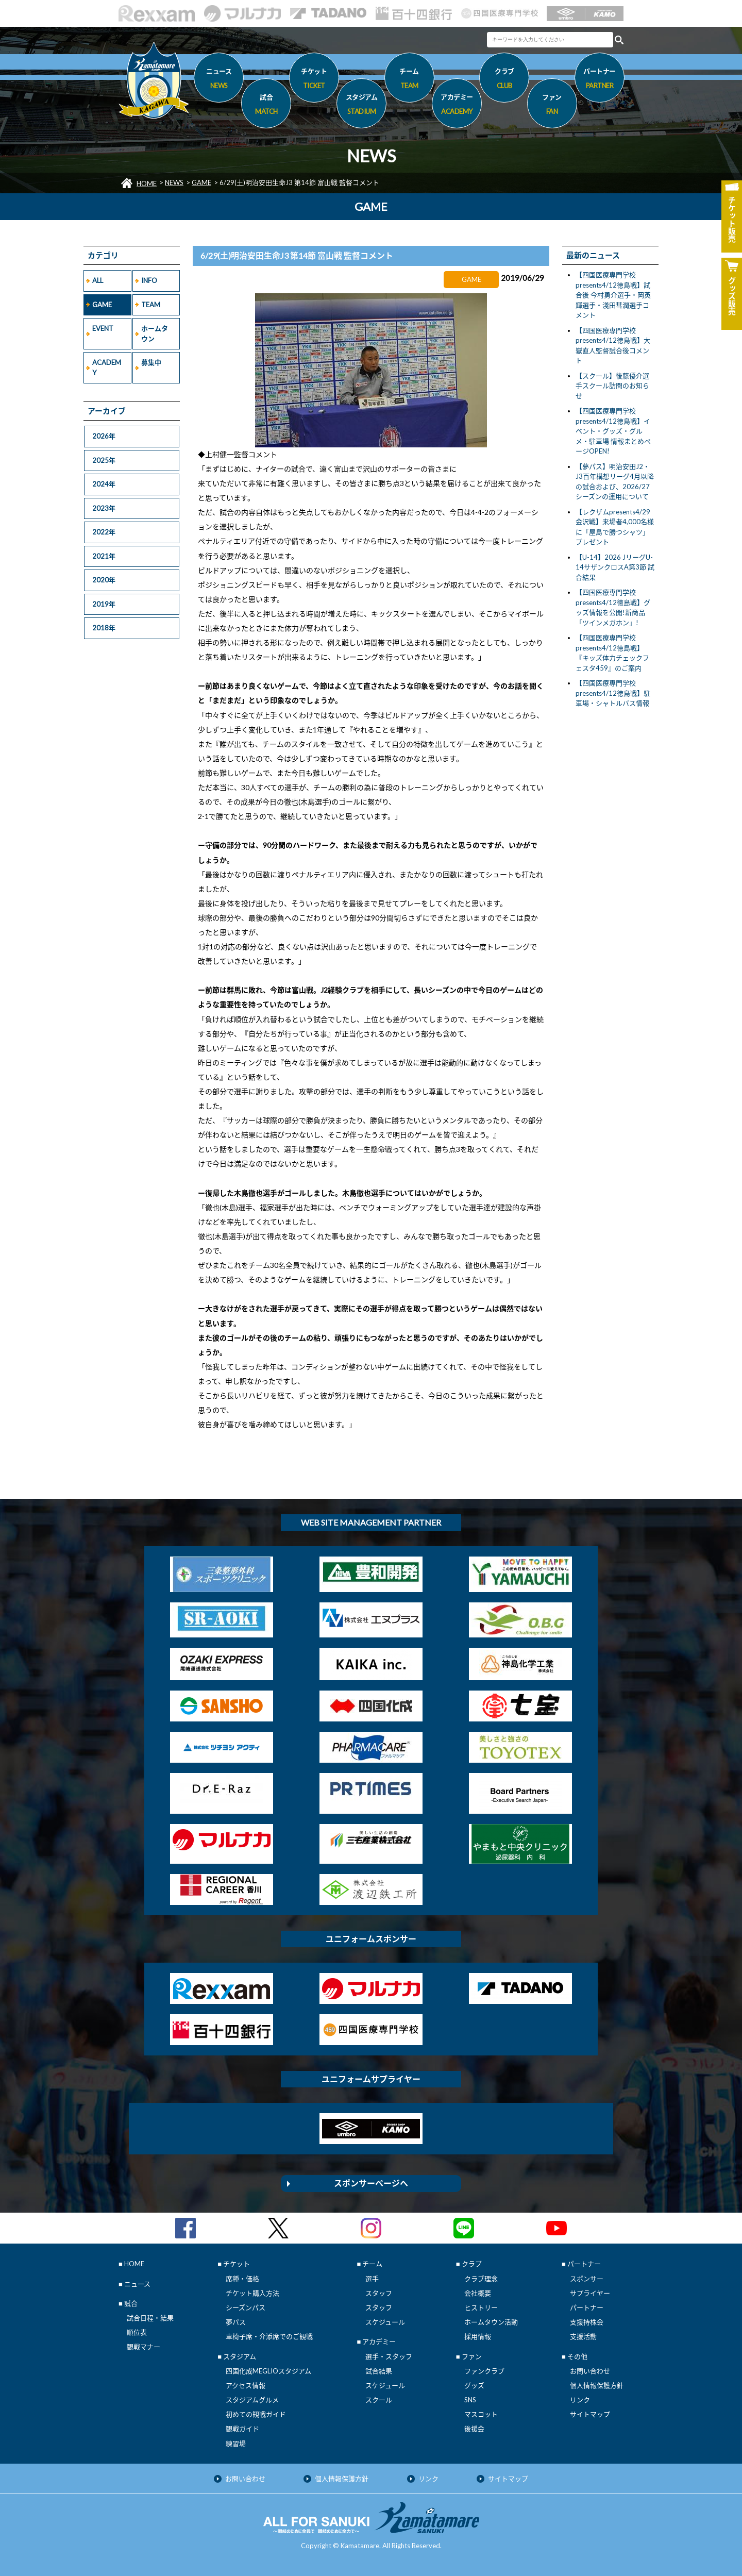  I want to click on クラブ [button], so click(504, 80).